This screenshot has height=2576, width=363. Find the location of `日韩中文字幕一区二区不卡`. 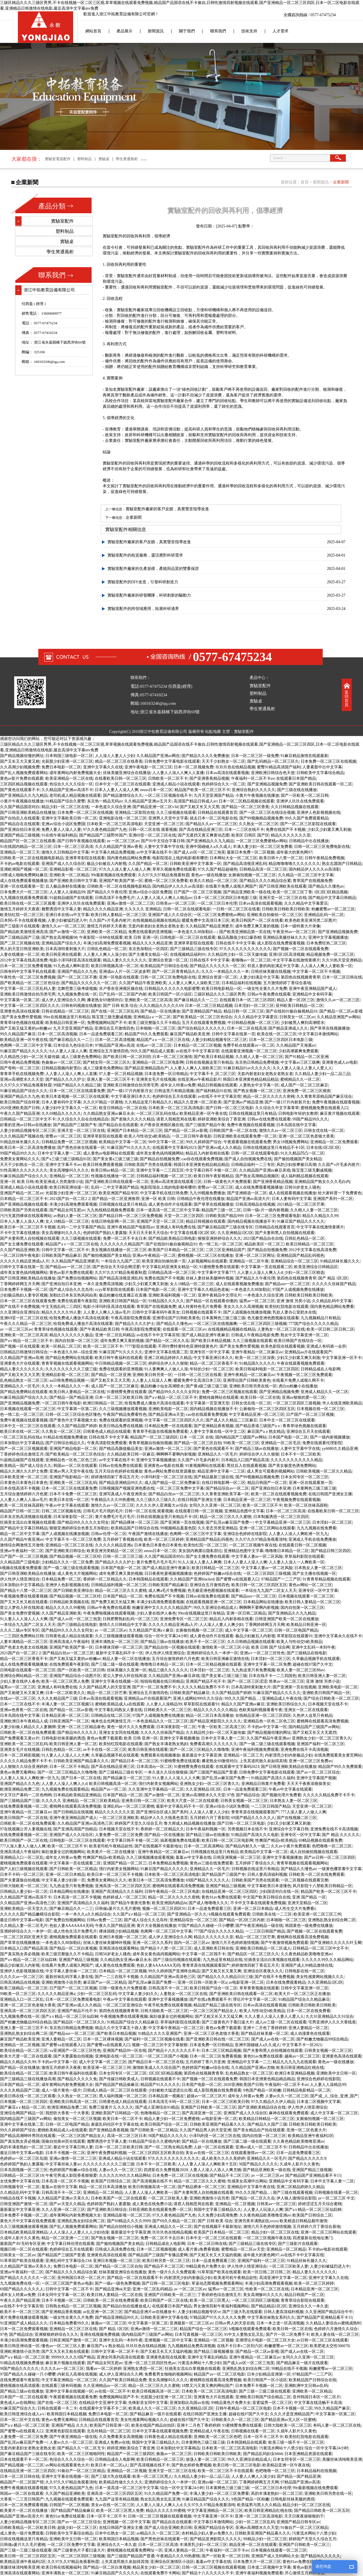

日韩中文字幕一区二区不卡 is located at coordinates (65, 1250).